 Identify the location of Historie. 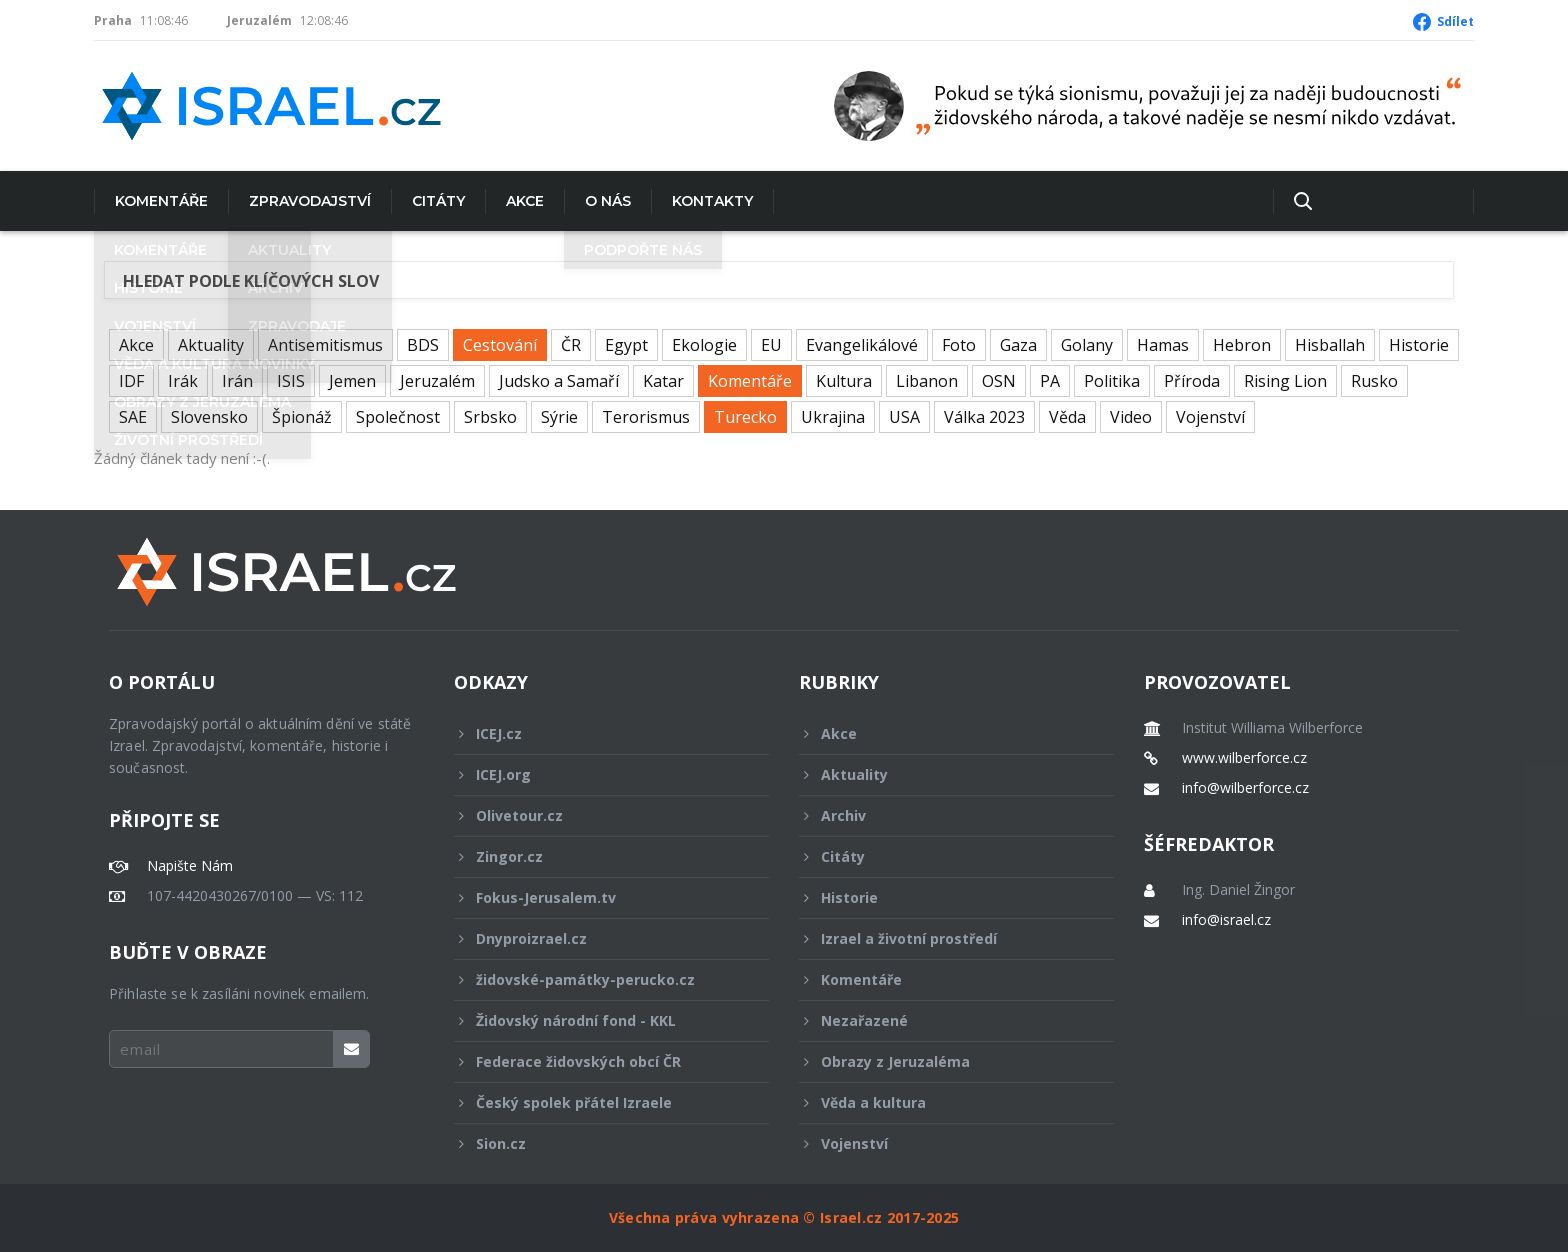
(1419, 345).